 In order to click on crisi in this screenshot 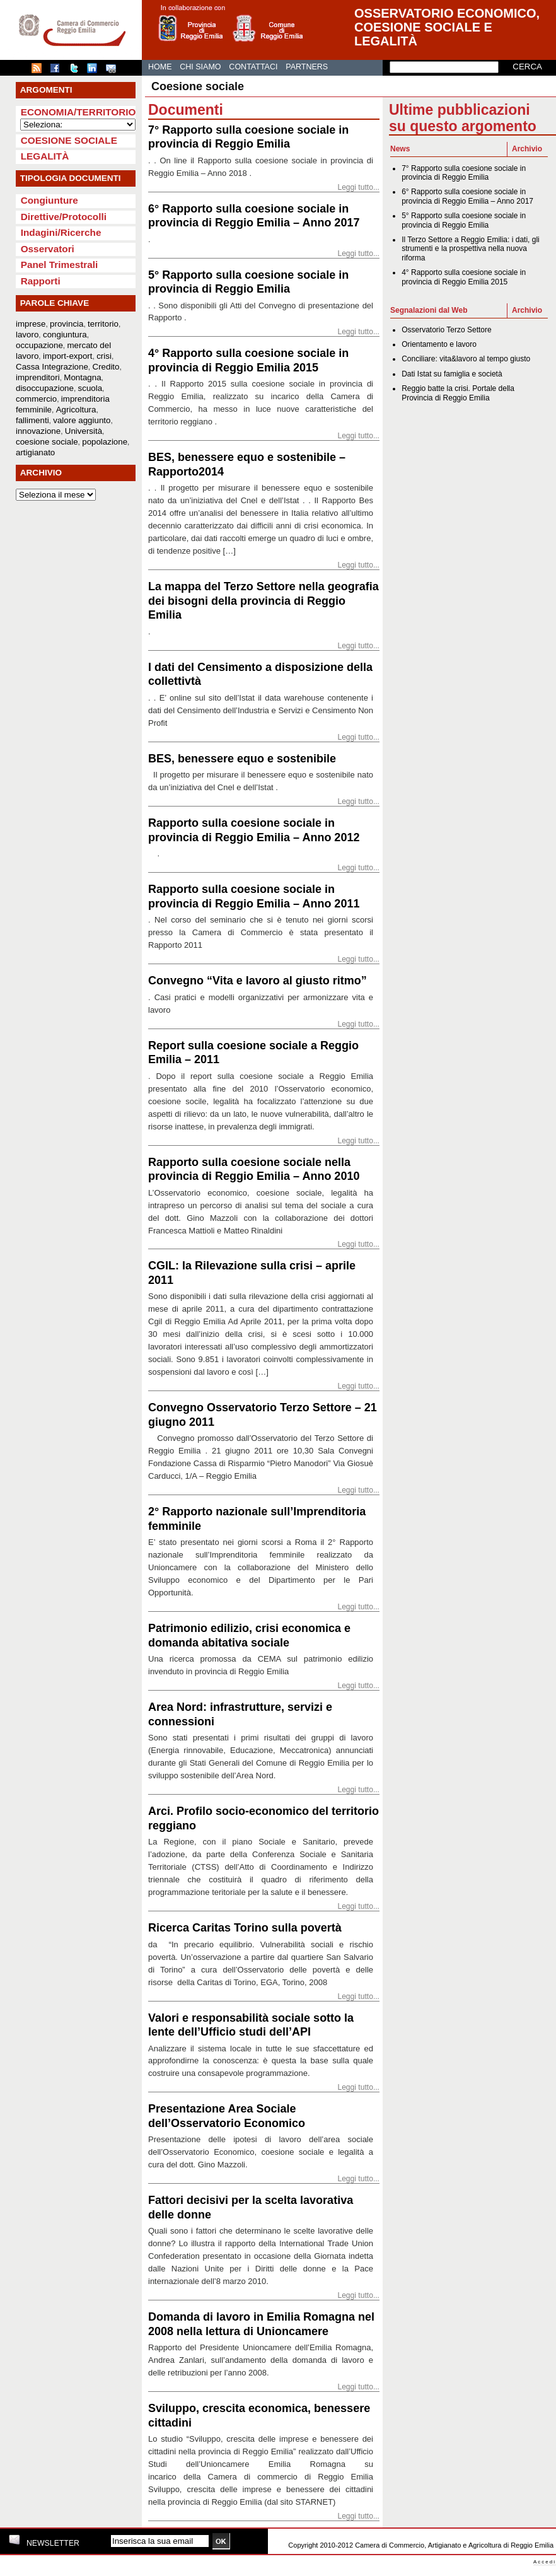, I will do `click(104, 356)`.